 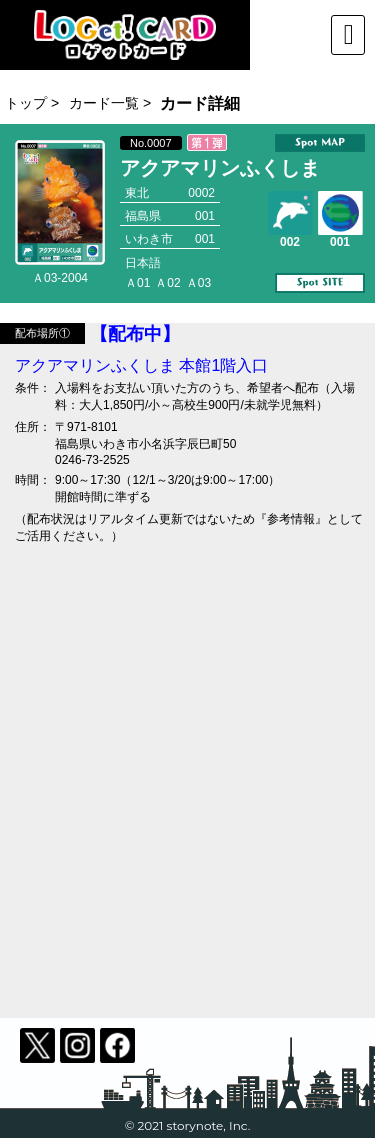 What do you see at coordinates (198, 283) in the screenshot?
I see `Ａ03` at bounding box center [198, 283].